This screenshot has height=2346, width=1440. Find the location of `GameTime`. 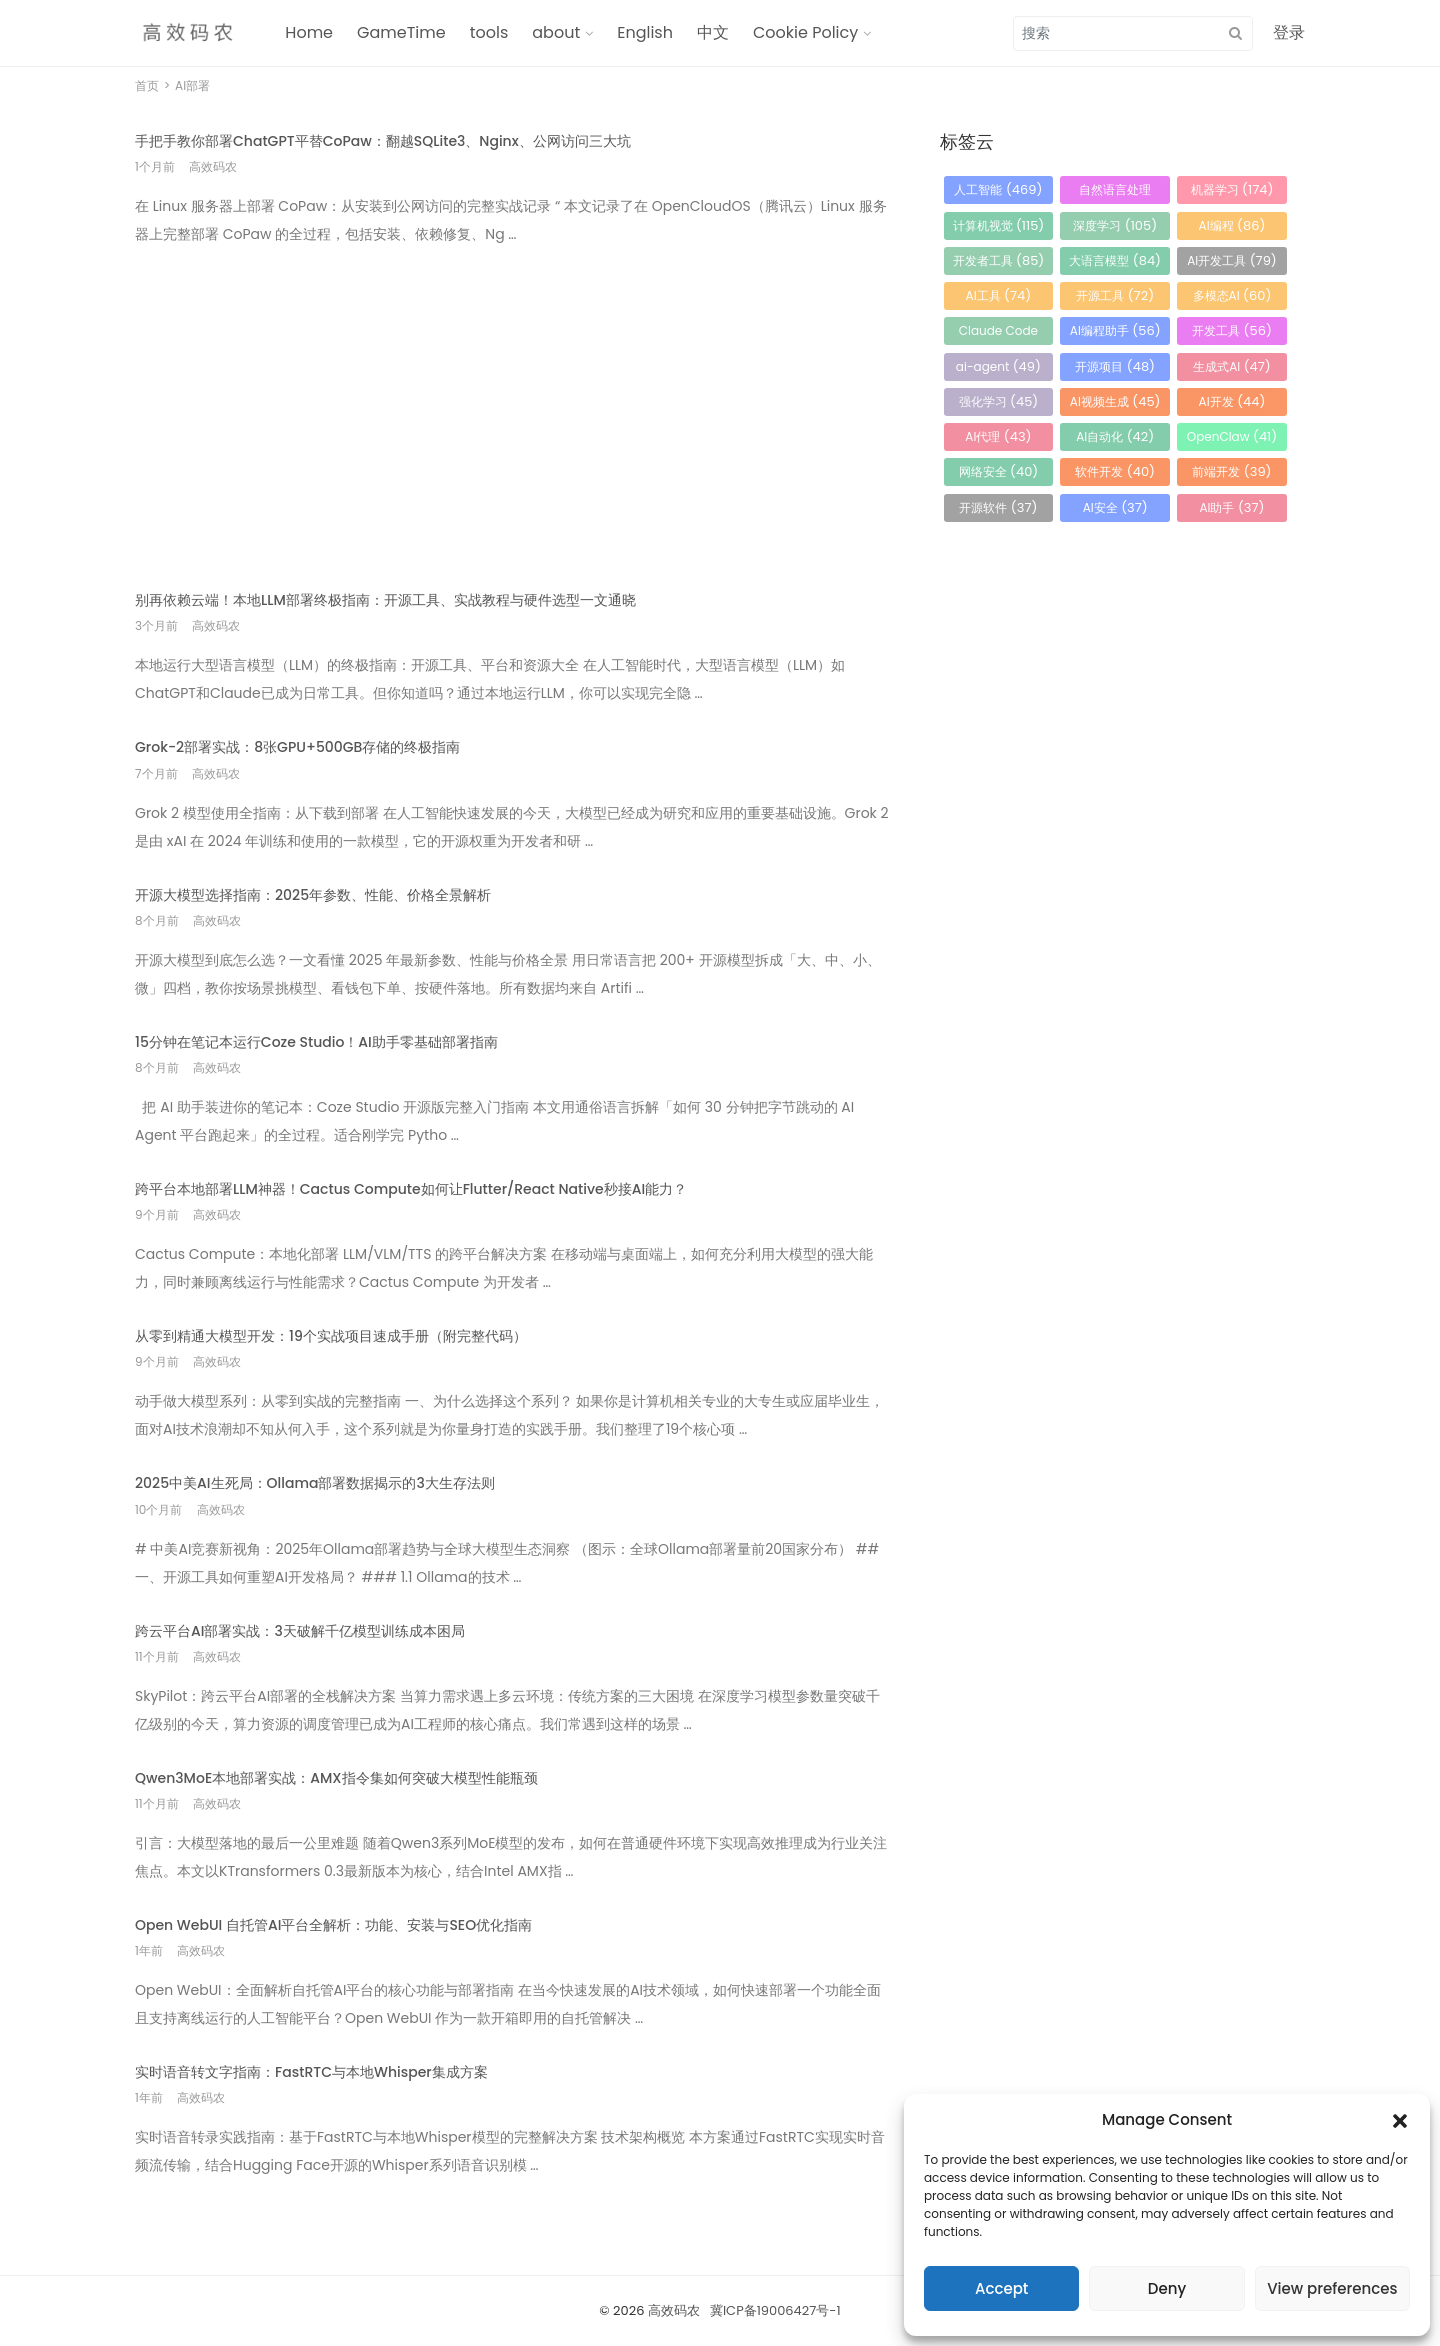

GameTime is located at coordinates (401, 32).